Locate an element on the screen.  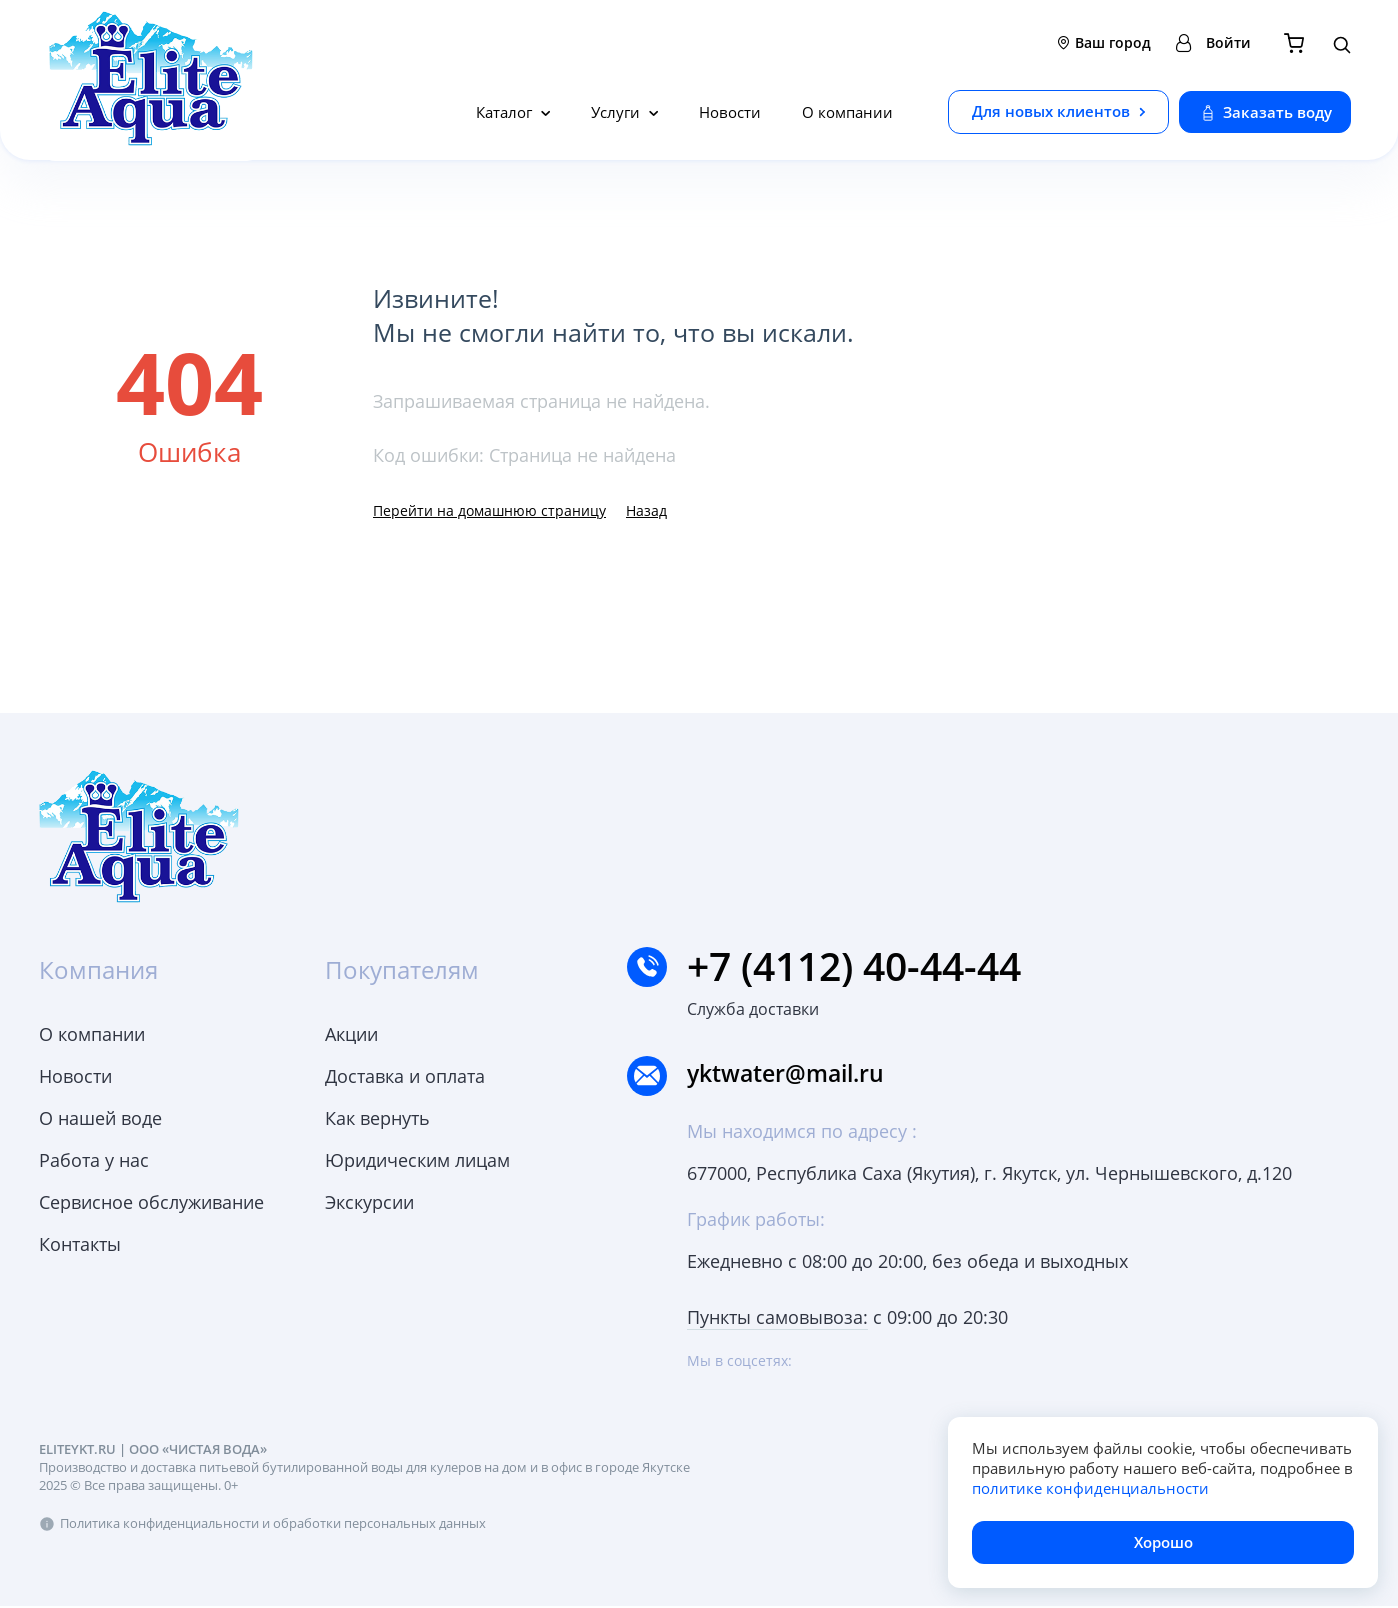
Хорошо is located at coordinates (1163, 1542).